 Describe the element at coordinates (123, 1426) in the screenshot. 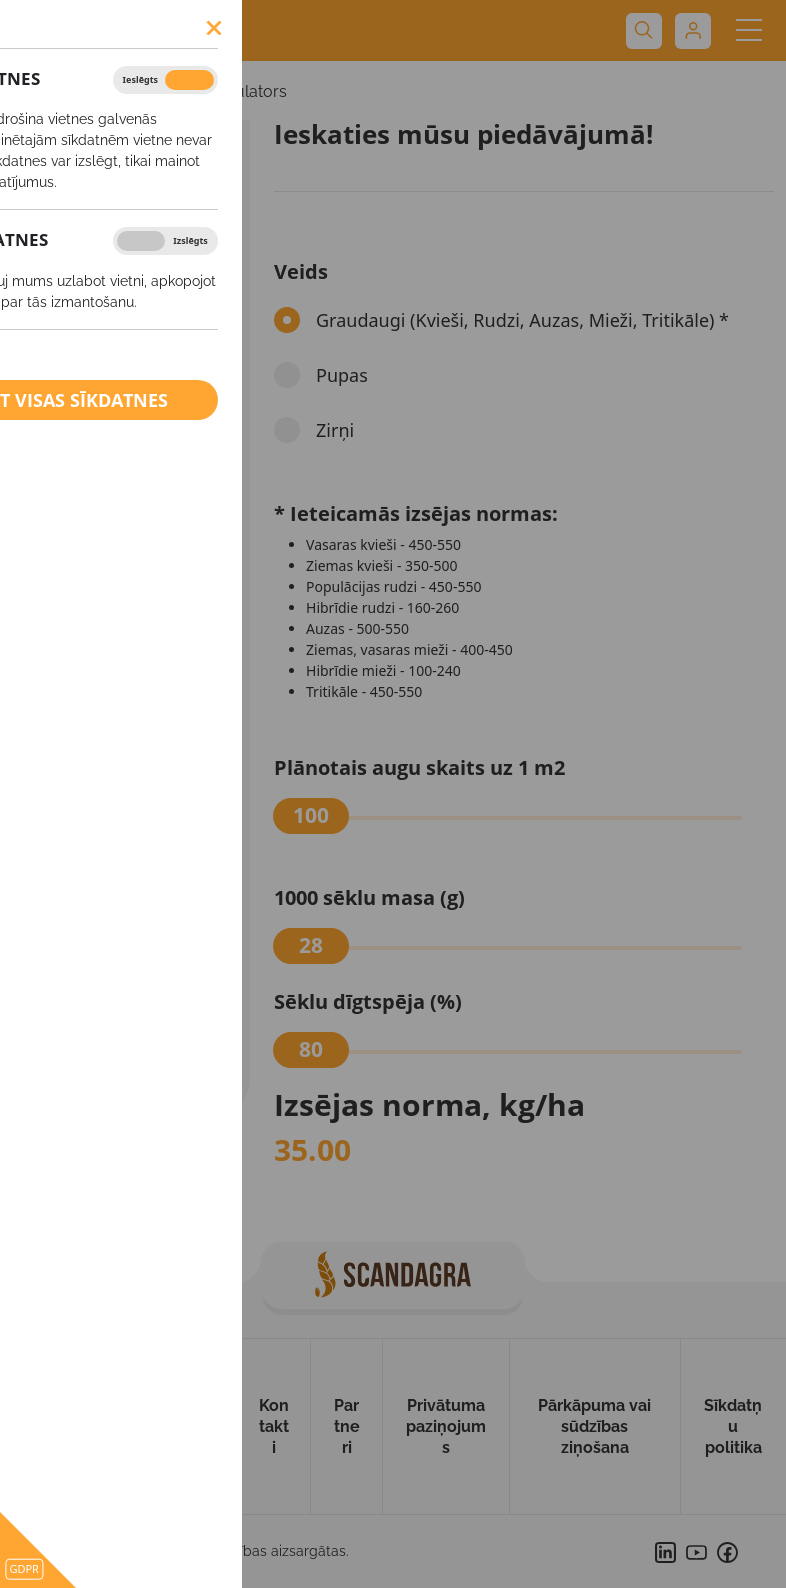

I see `Par mums` at that location.